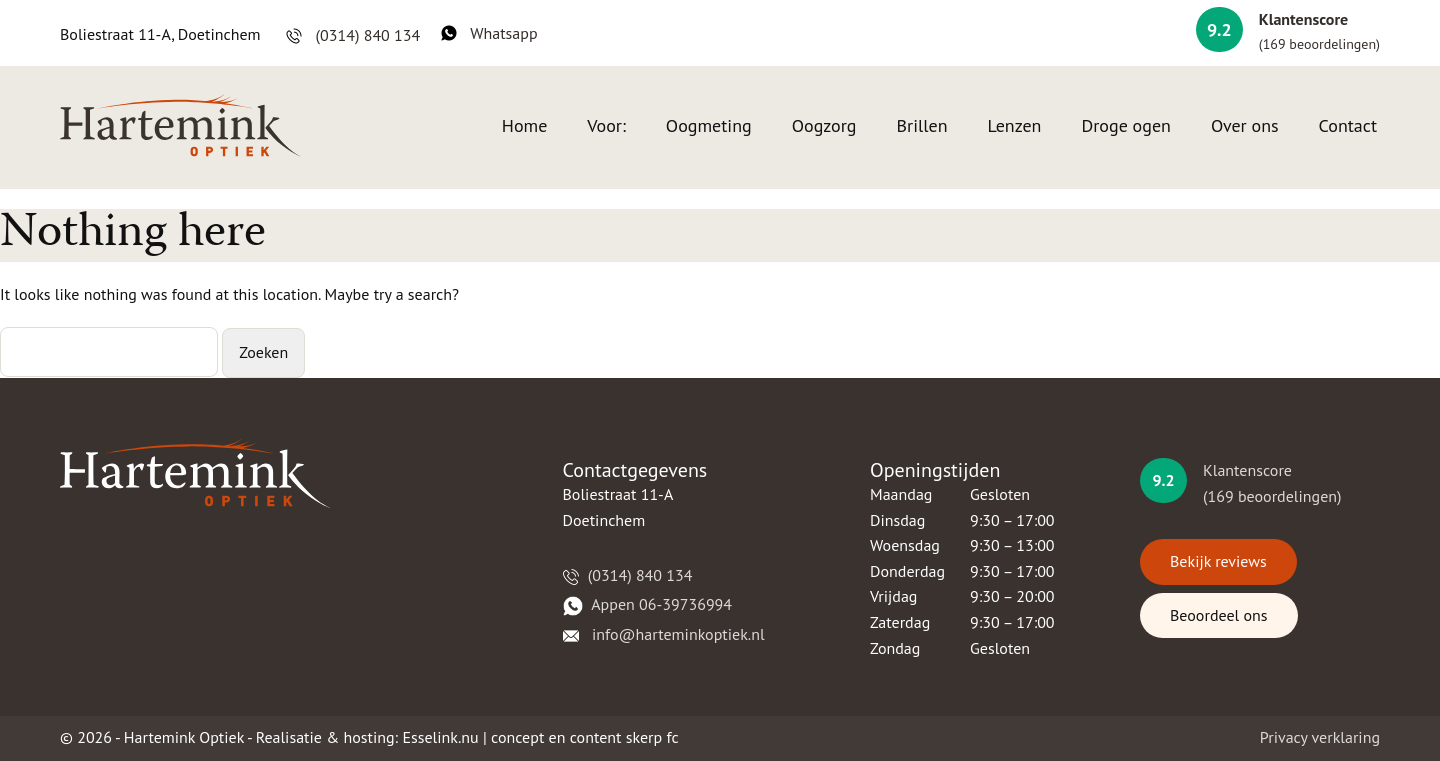  I want to click on Home, so click(525, 125).